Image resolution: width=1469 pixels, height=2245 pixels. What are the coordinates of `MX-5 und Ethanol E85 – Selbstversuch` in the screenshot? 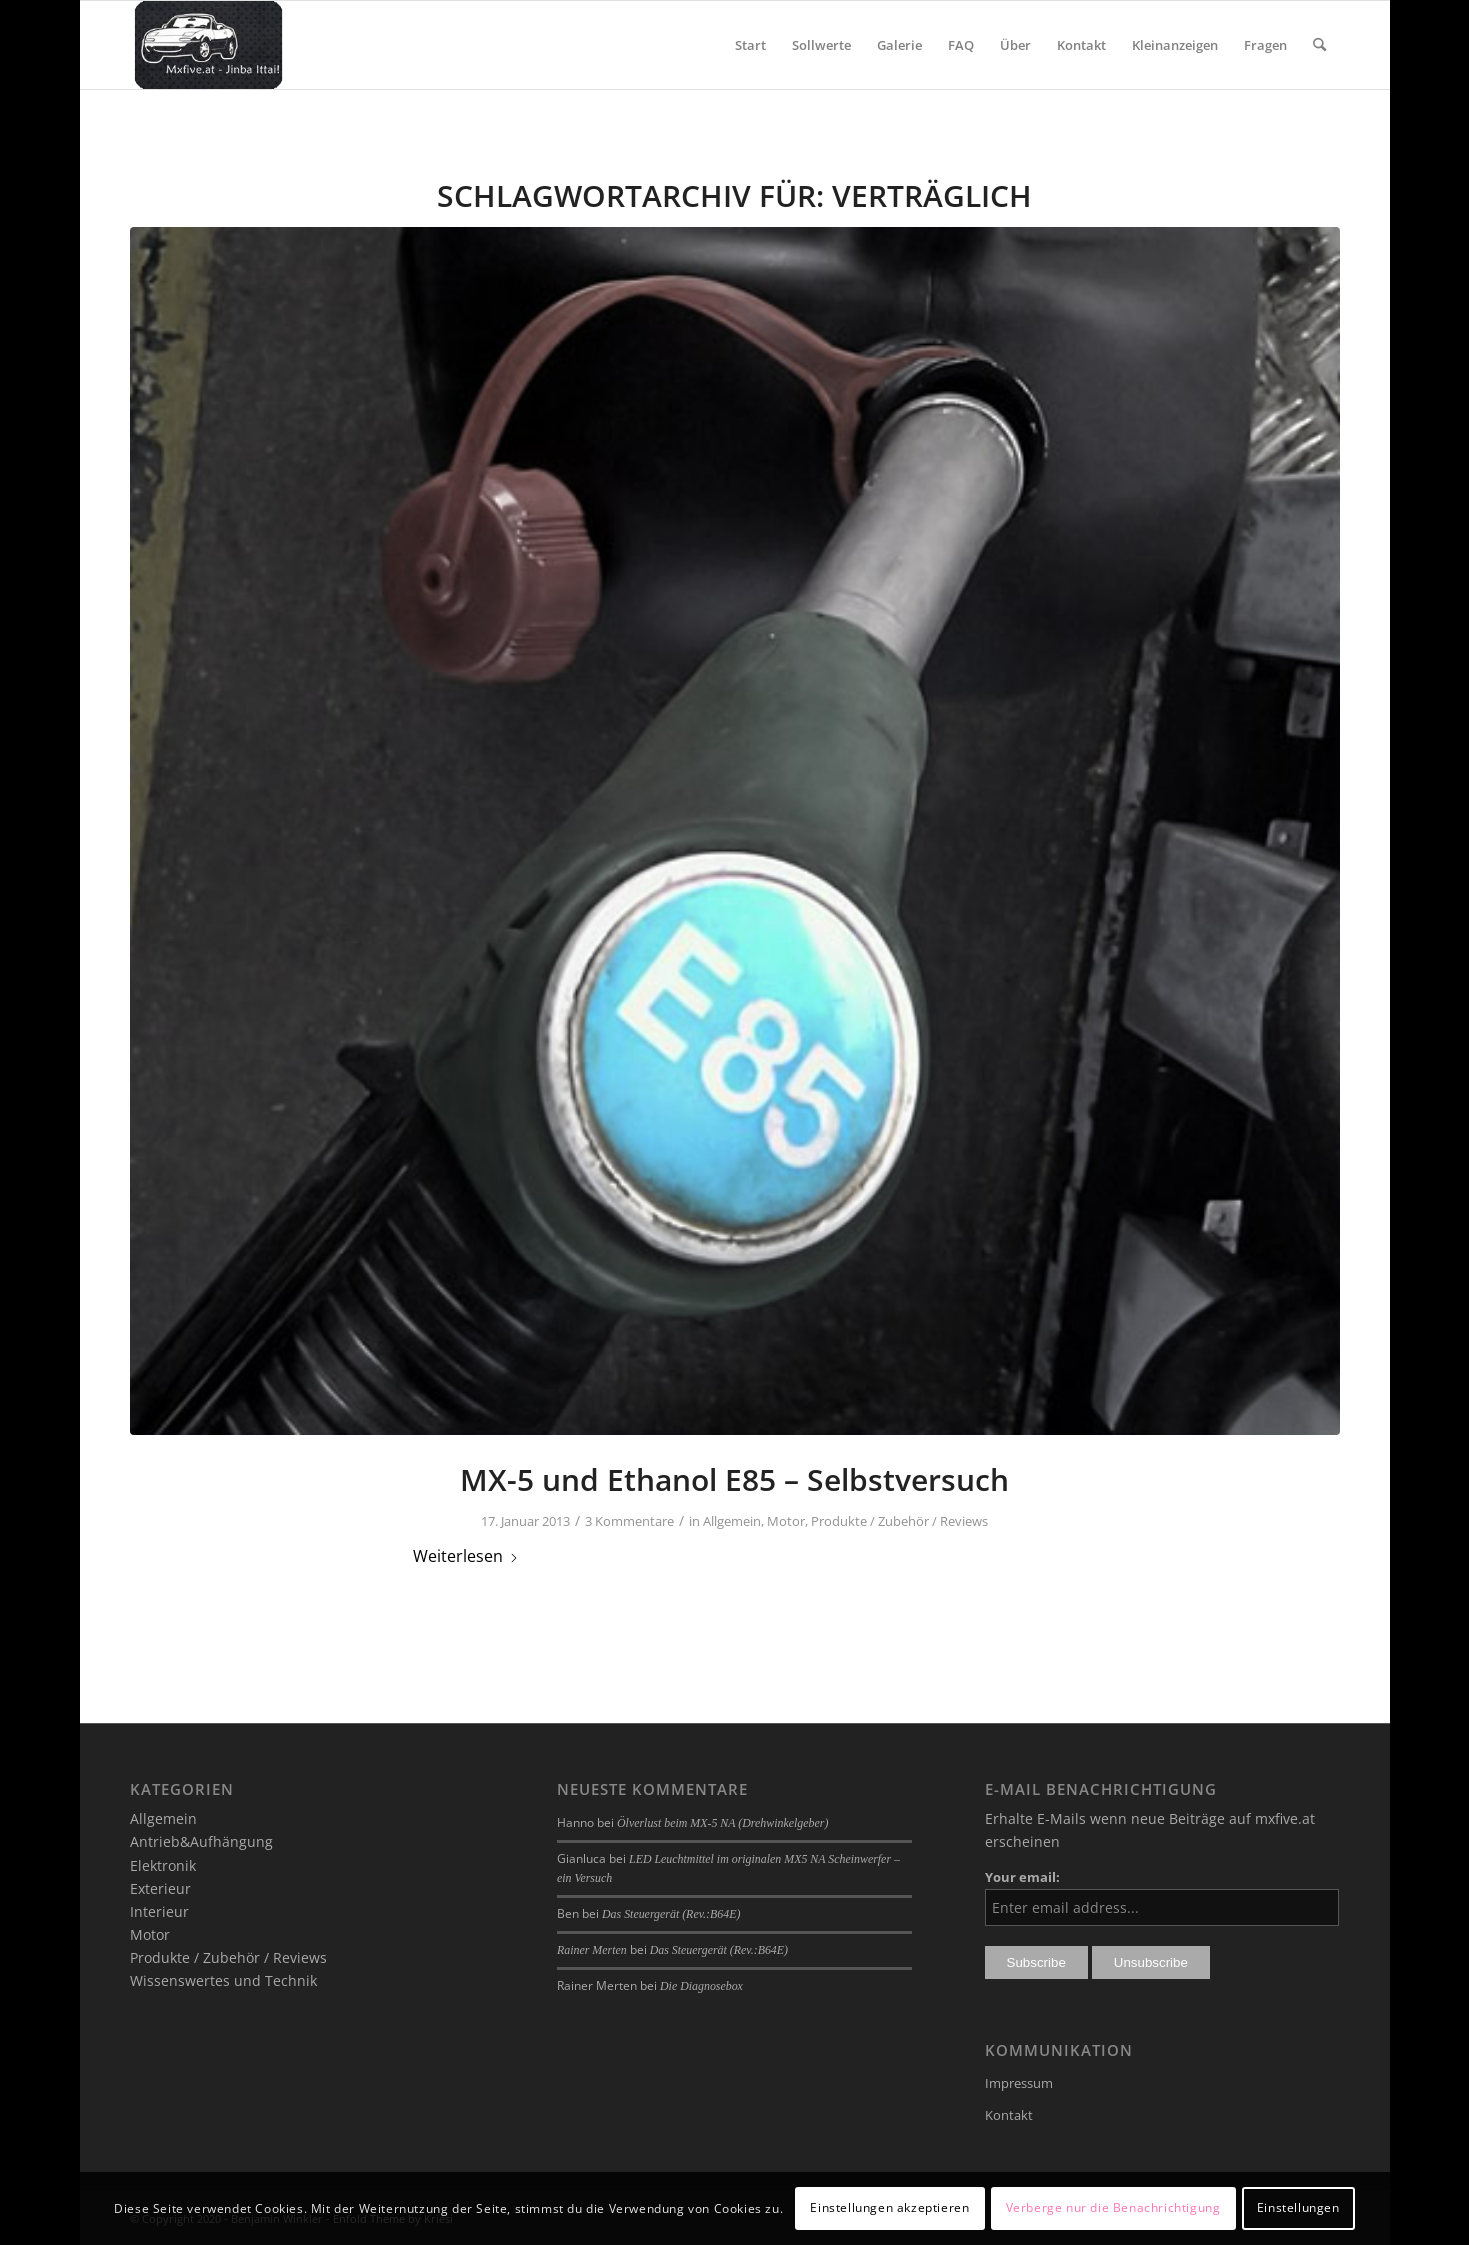 It's located at (734, 1479).